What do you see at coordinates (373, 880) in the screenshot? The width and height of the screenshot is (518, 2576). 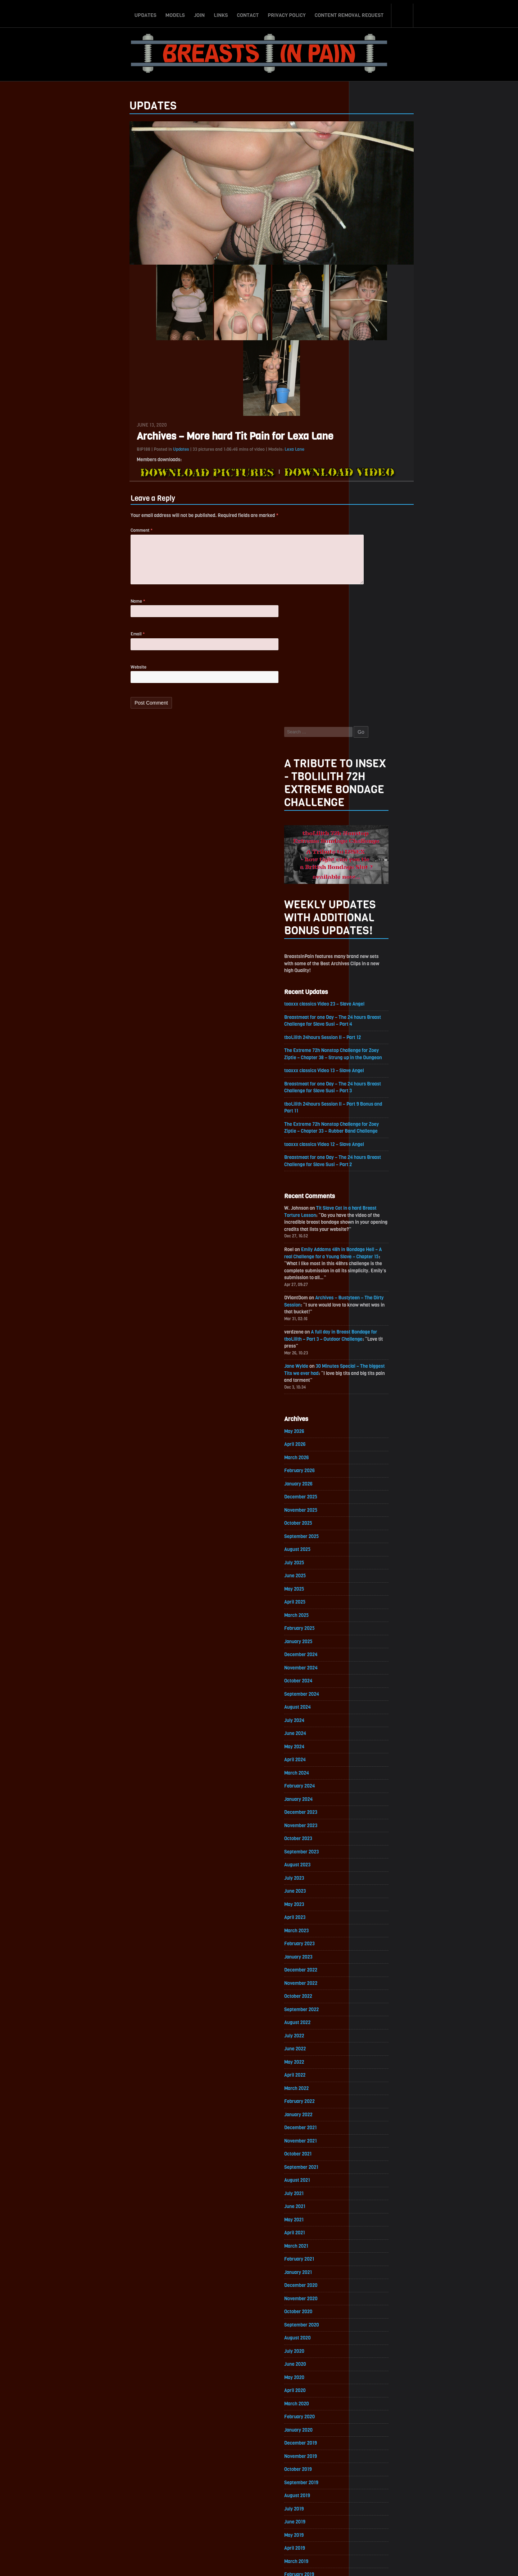 I see `March 2026` at bounding box center [373, 880].